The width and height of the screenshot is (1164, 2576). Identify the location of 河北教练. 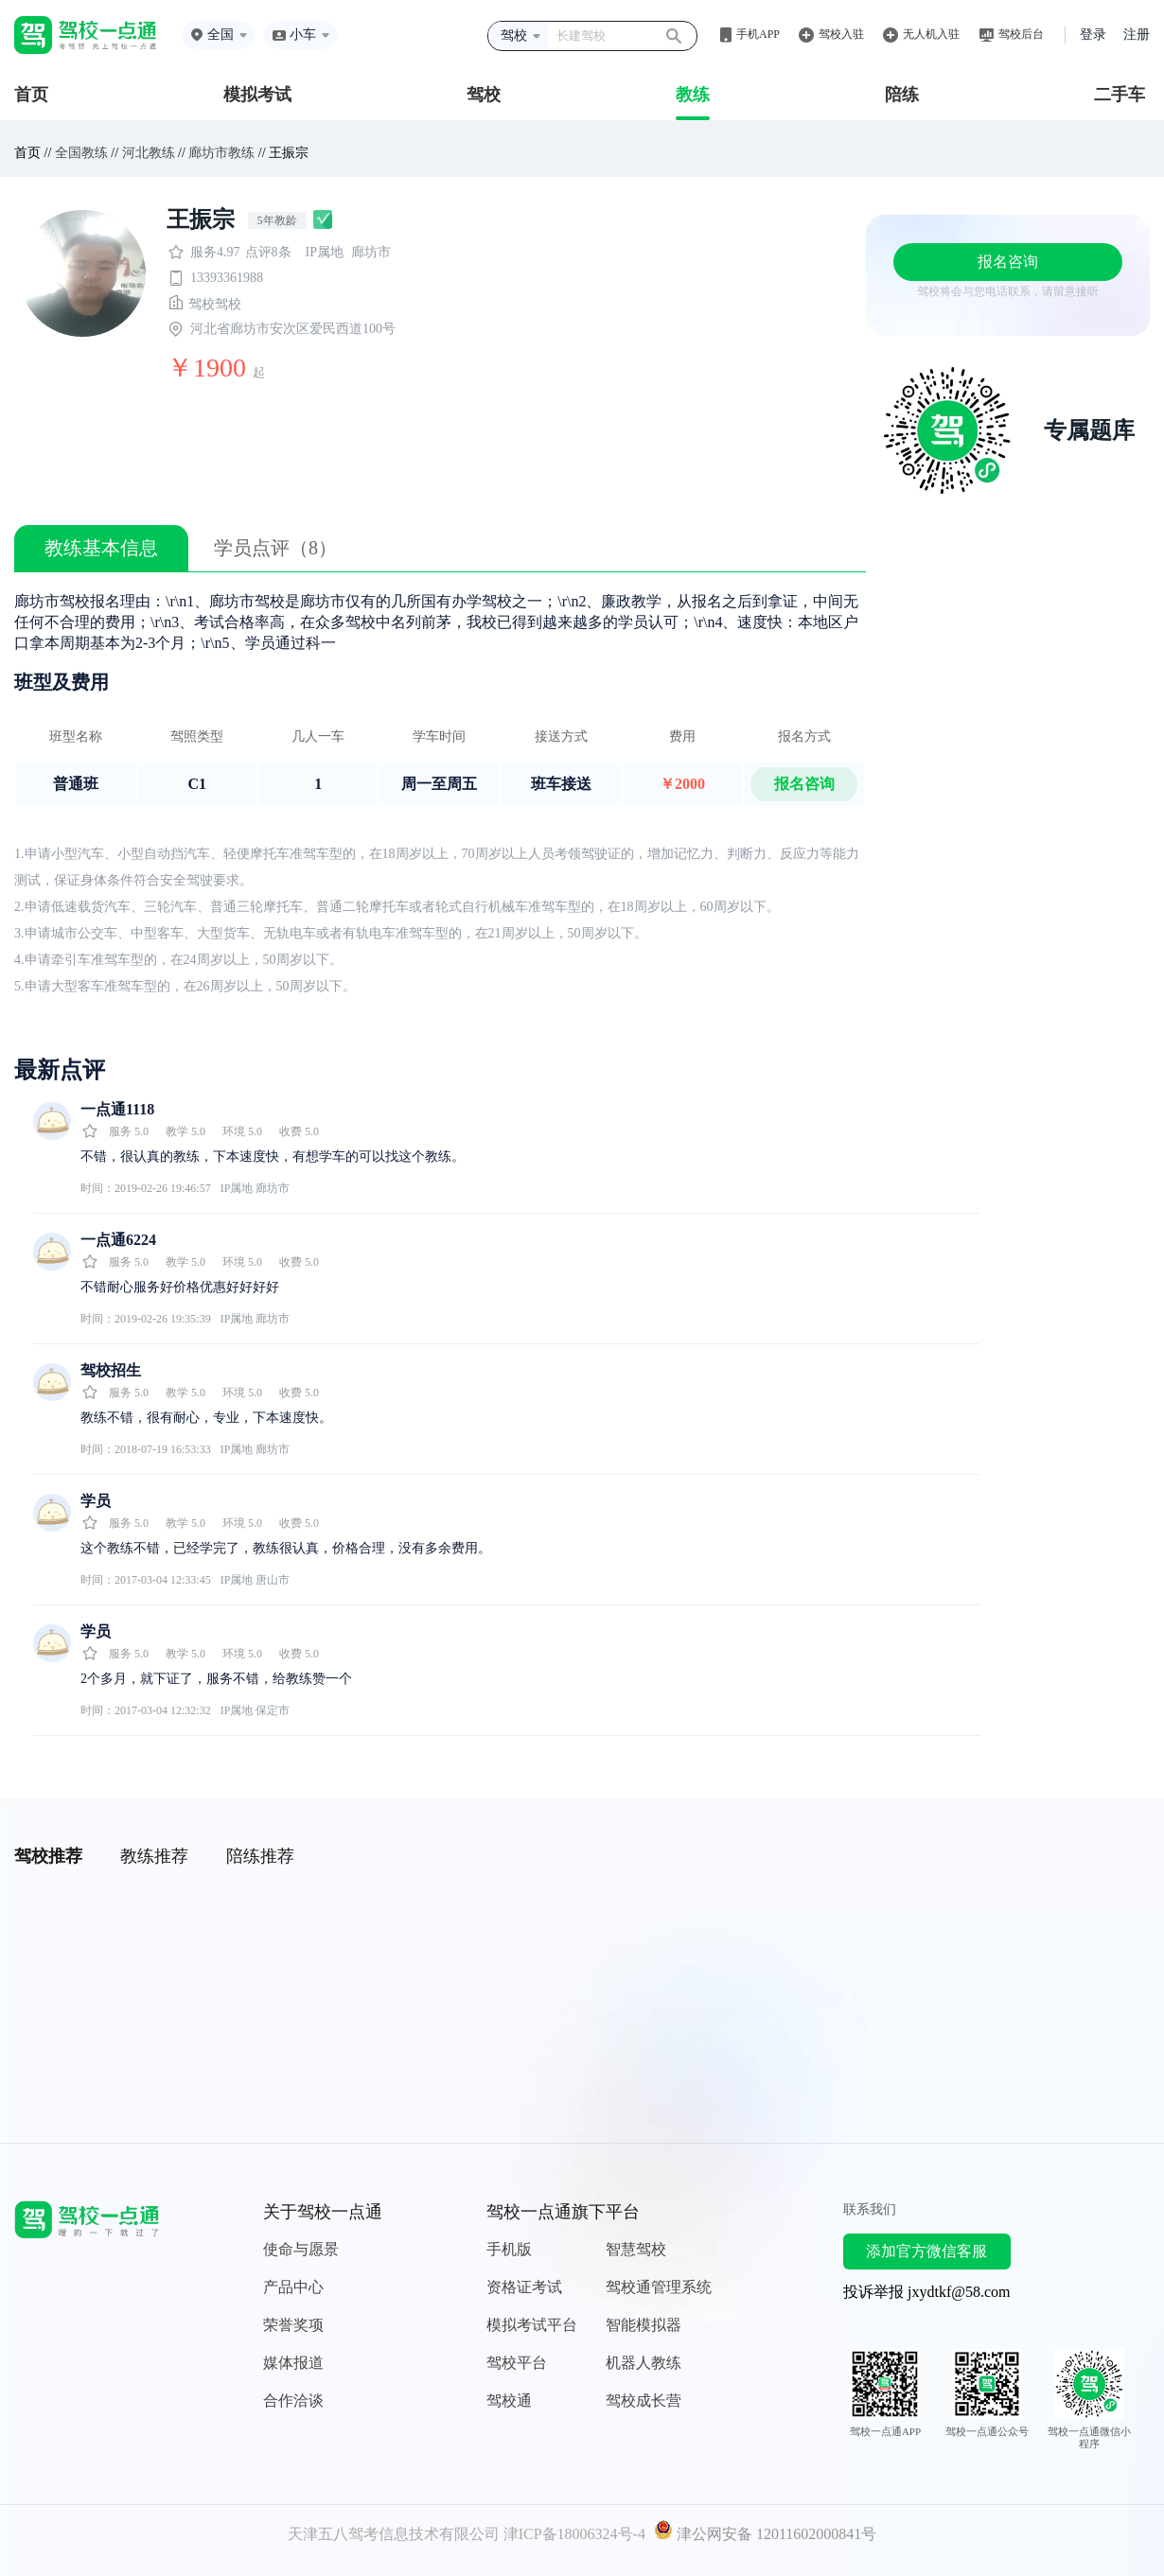
(148, 153).